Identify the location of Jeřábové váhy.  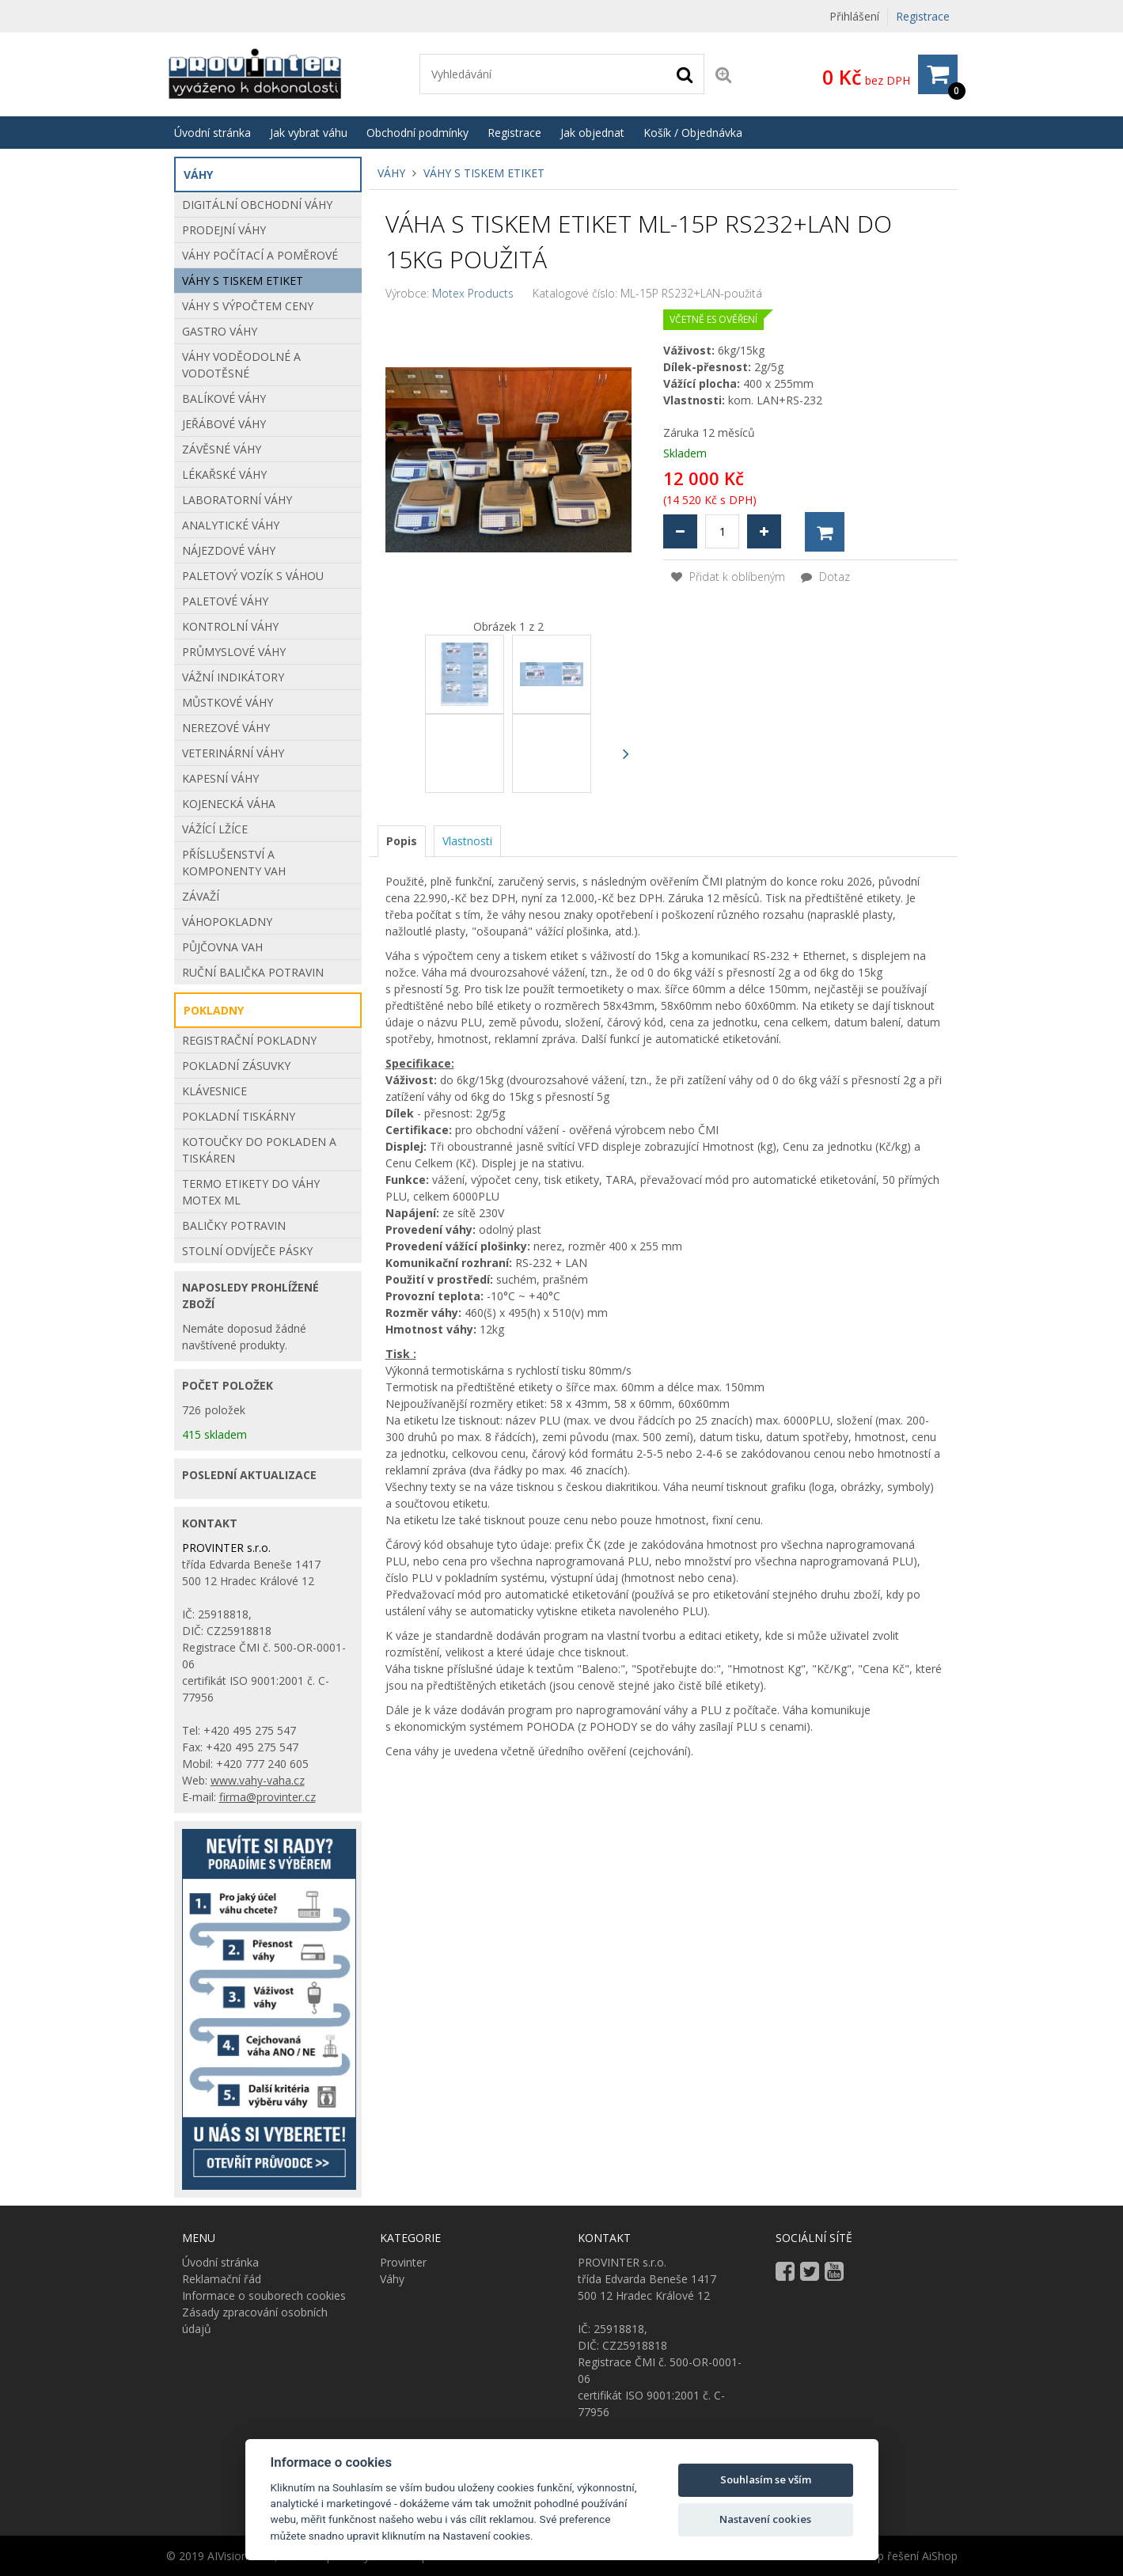
(224, 423).